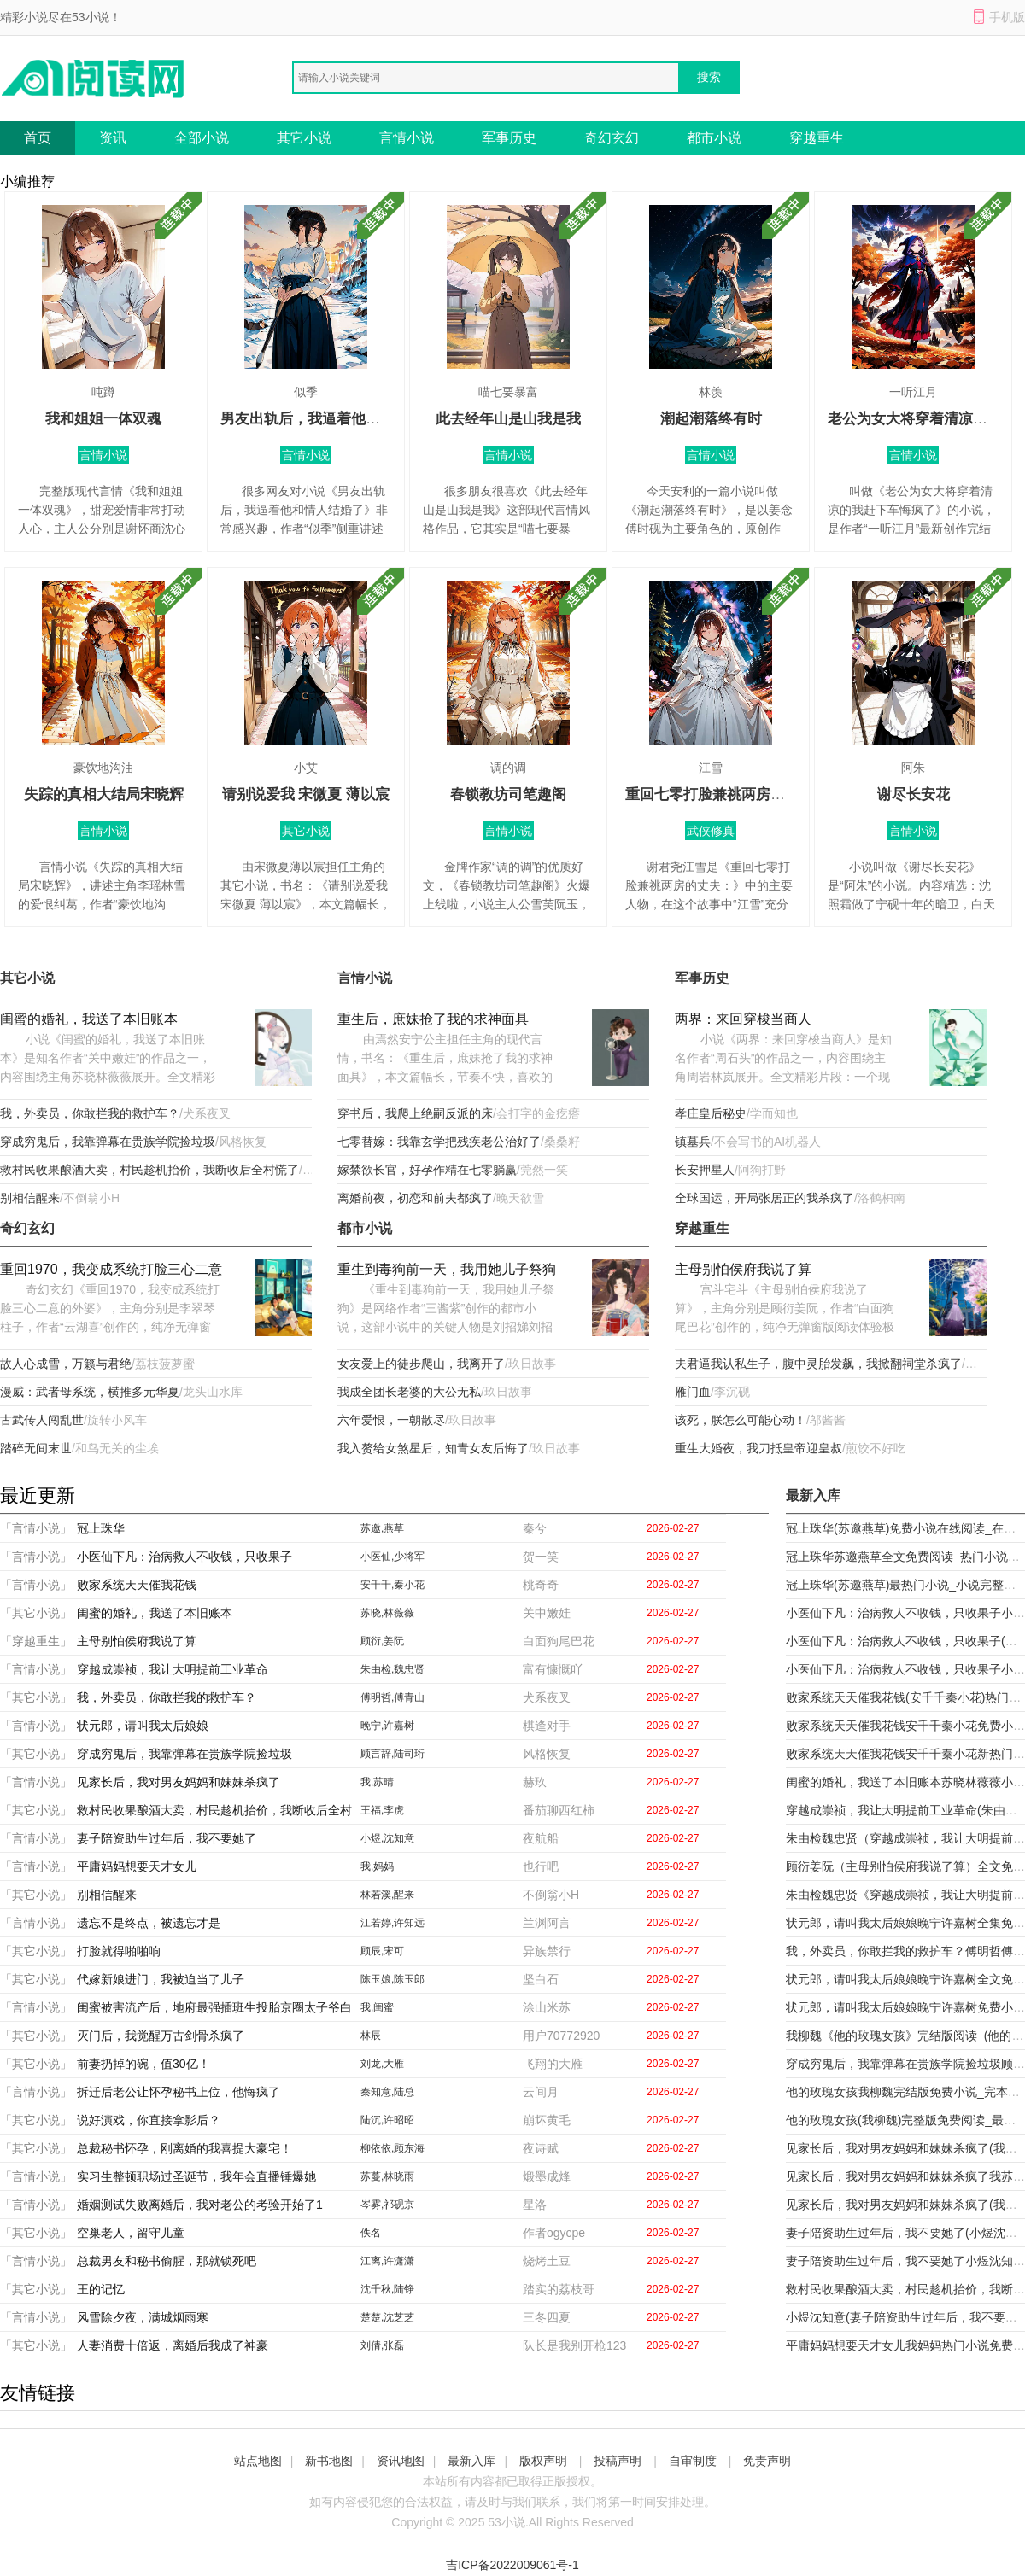 This screenshot has height=2576, width=1025. I want to click on 女友爱上的徒步爬山，我离开了, so click(421, 1363).